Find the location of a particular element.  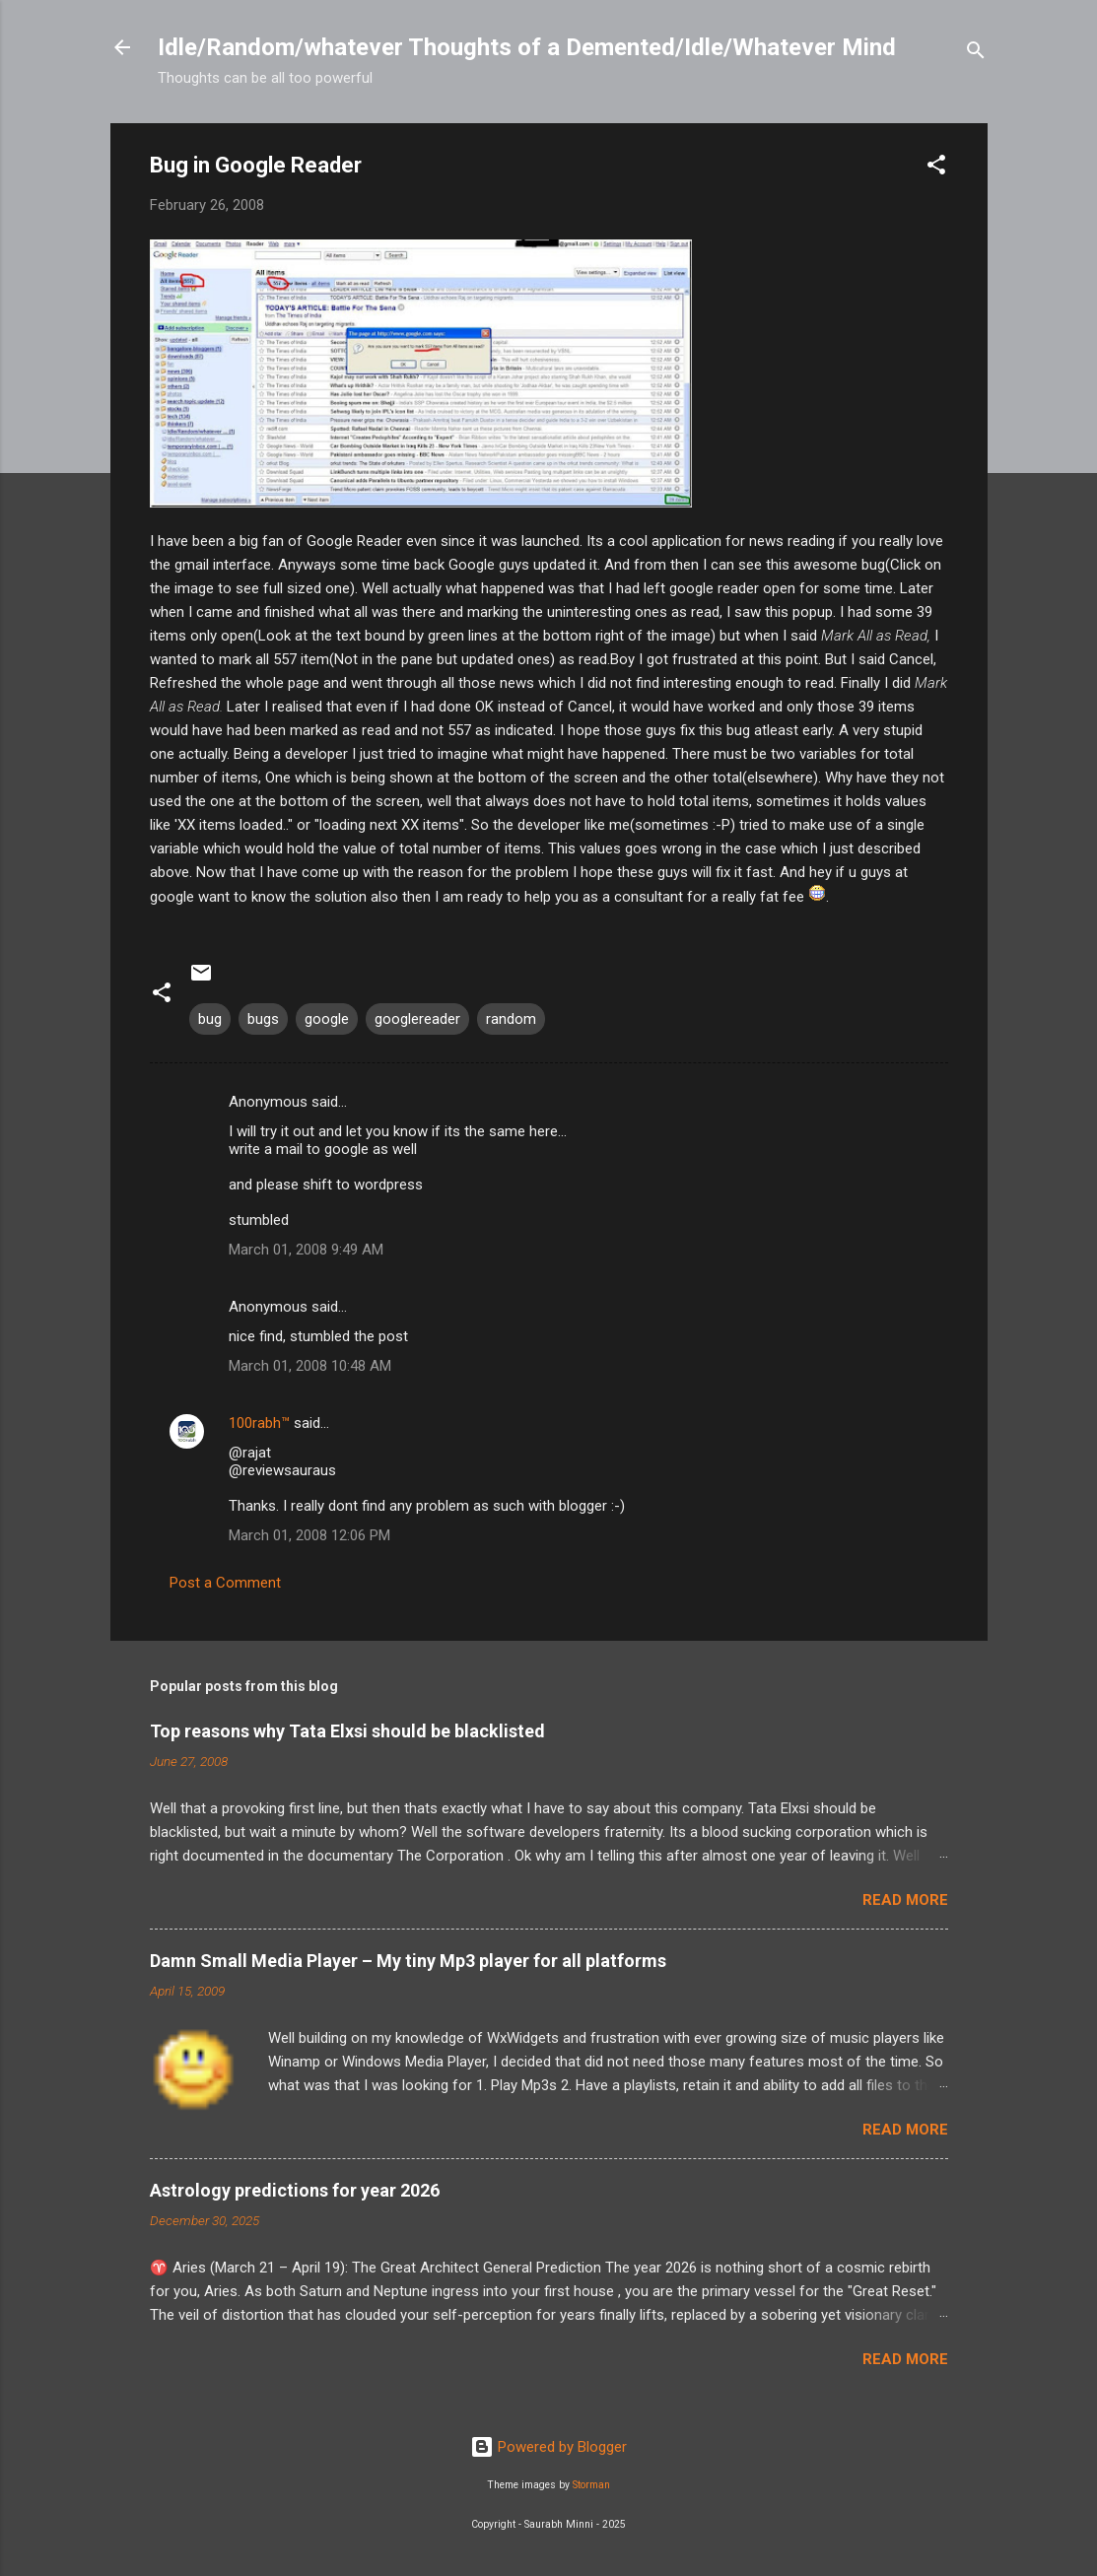

Read more is located at coordinates (905, 1900).